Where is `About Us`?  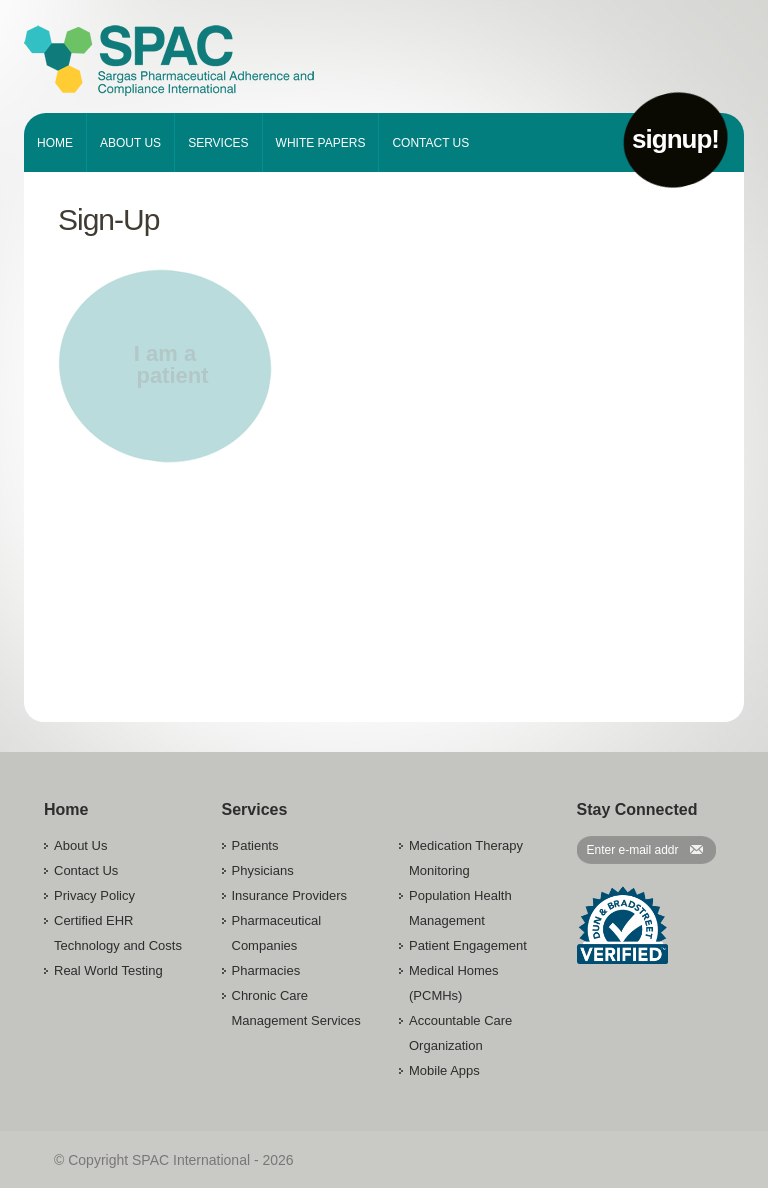 About Us is located at coordinates (130, 143).